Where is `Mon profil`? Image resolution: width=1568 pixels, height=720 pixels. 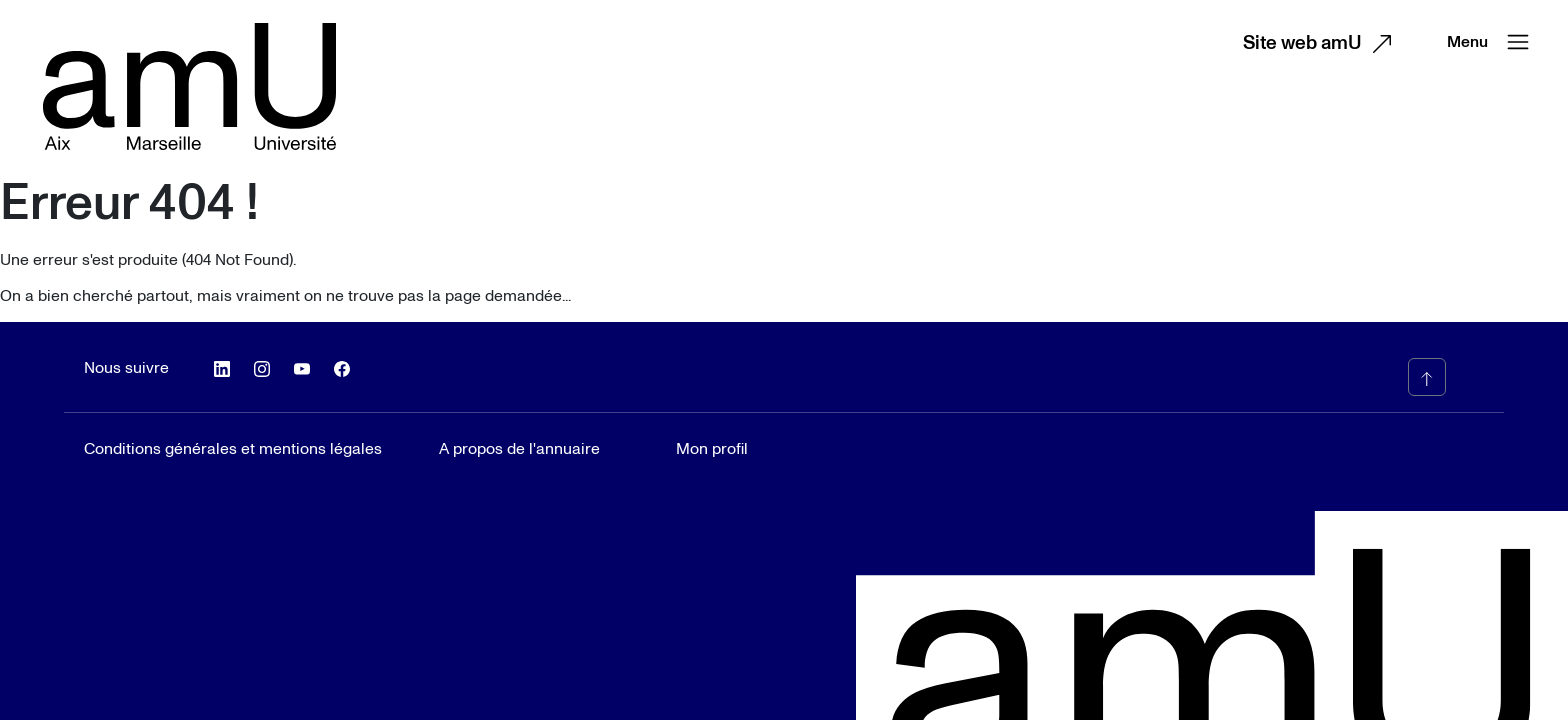
Mon profil is located at coordinates (712, 449).